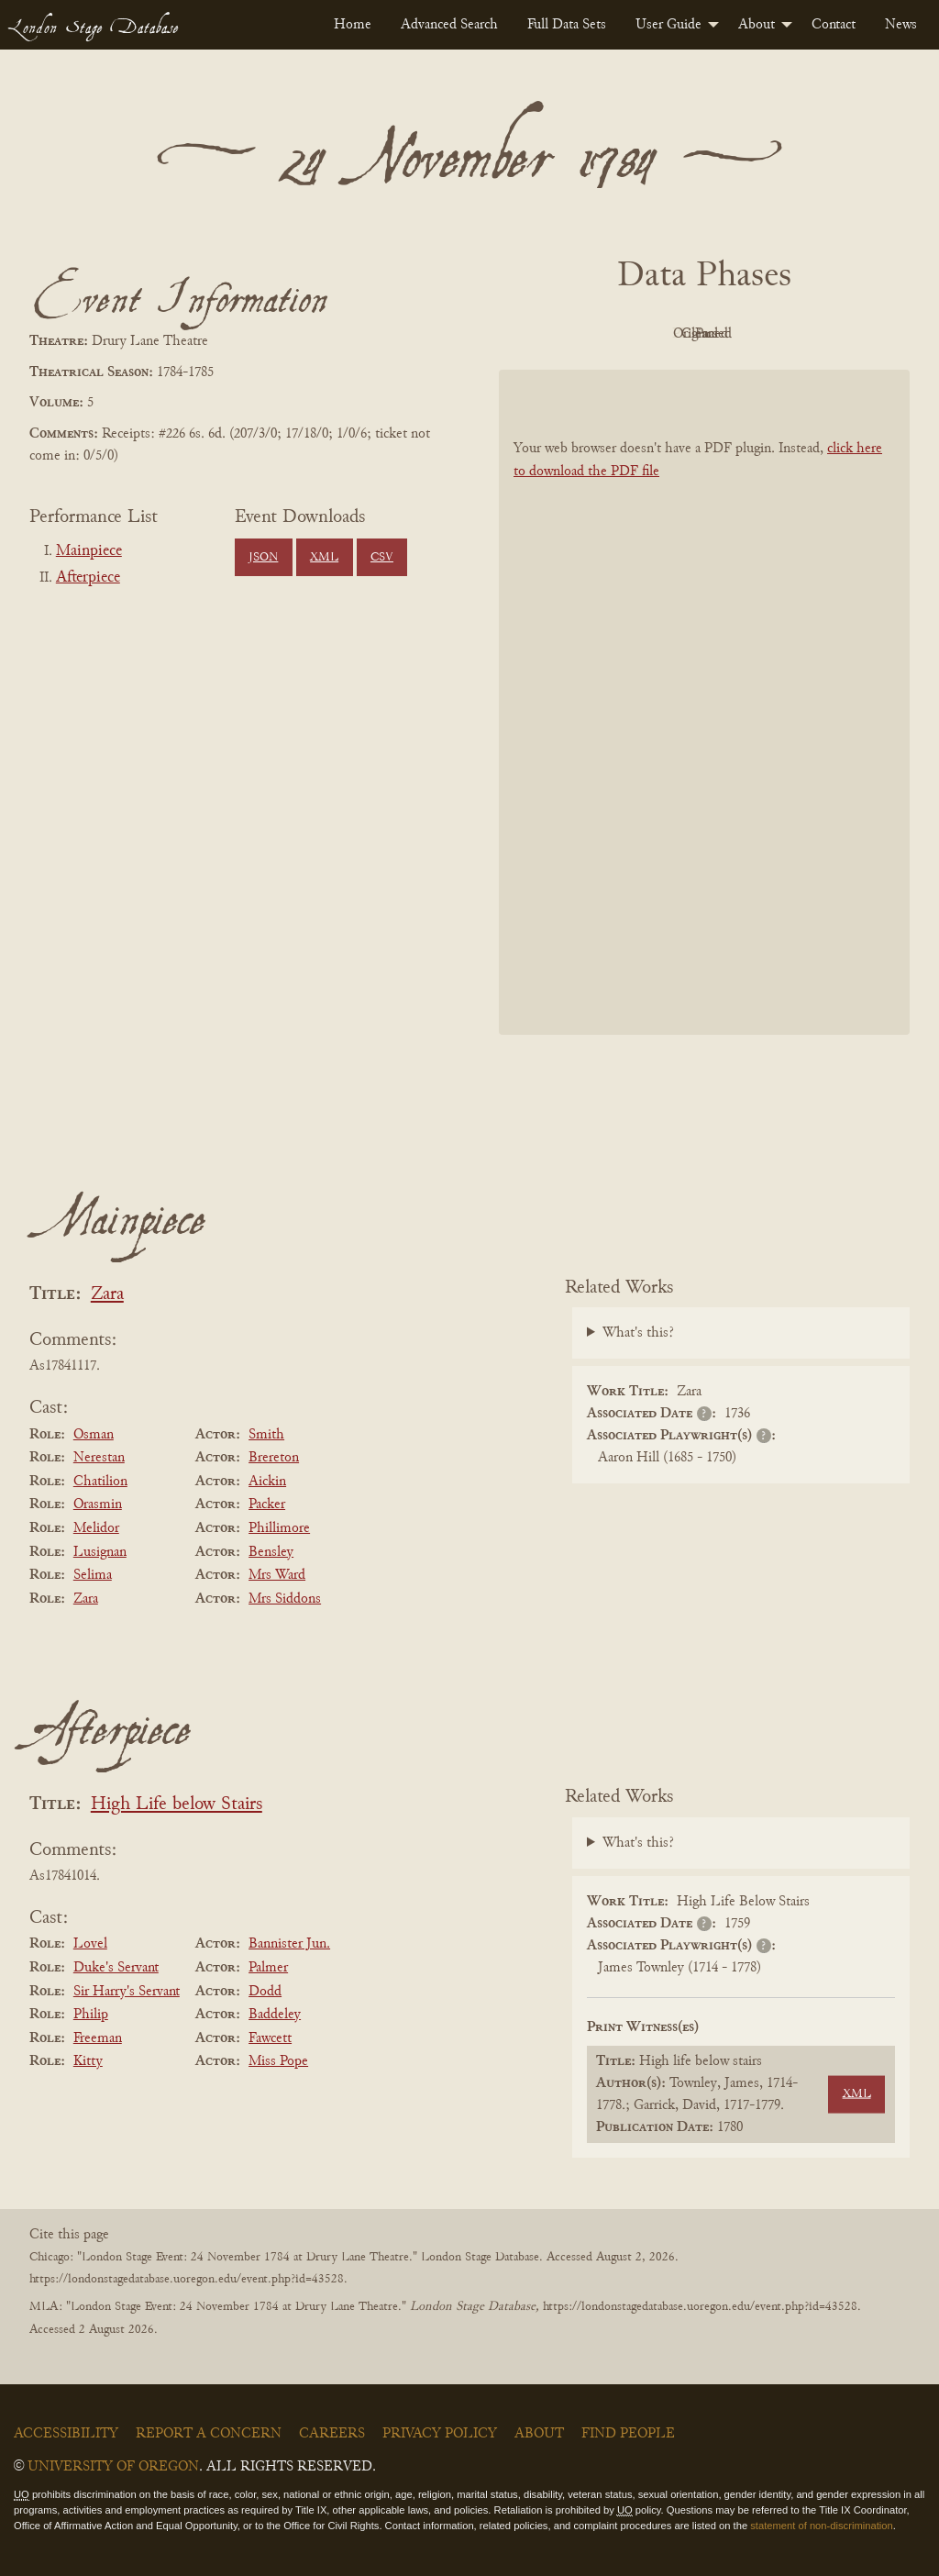 The image size is (939, 2576). What do you see at coordinates (89, 551) in the screenshot?
I see `Mainpiece` at bounding box center [89, 551].